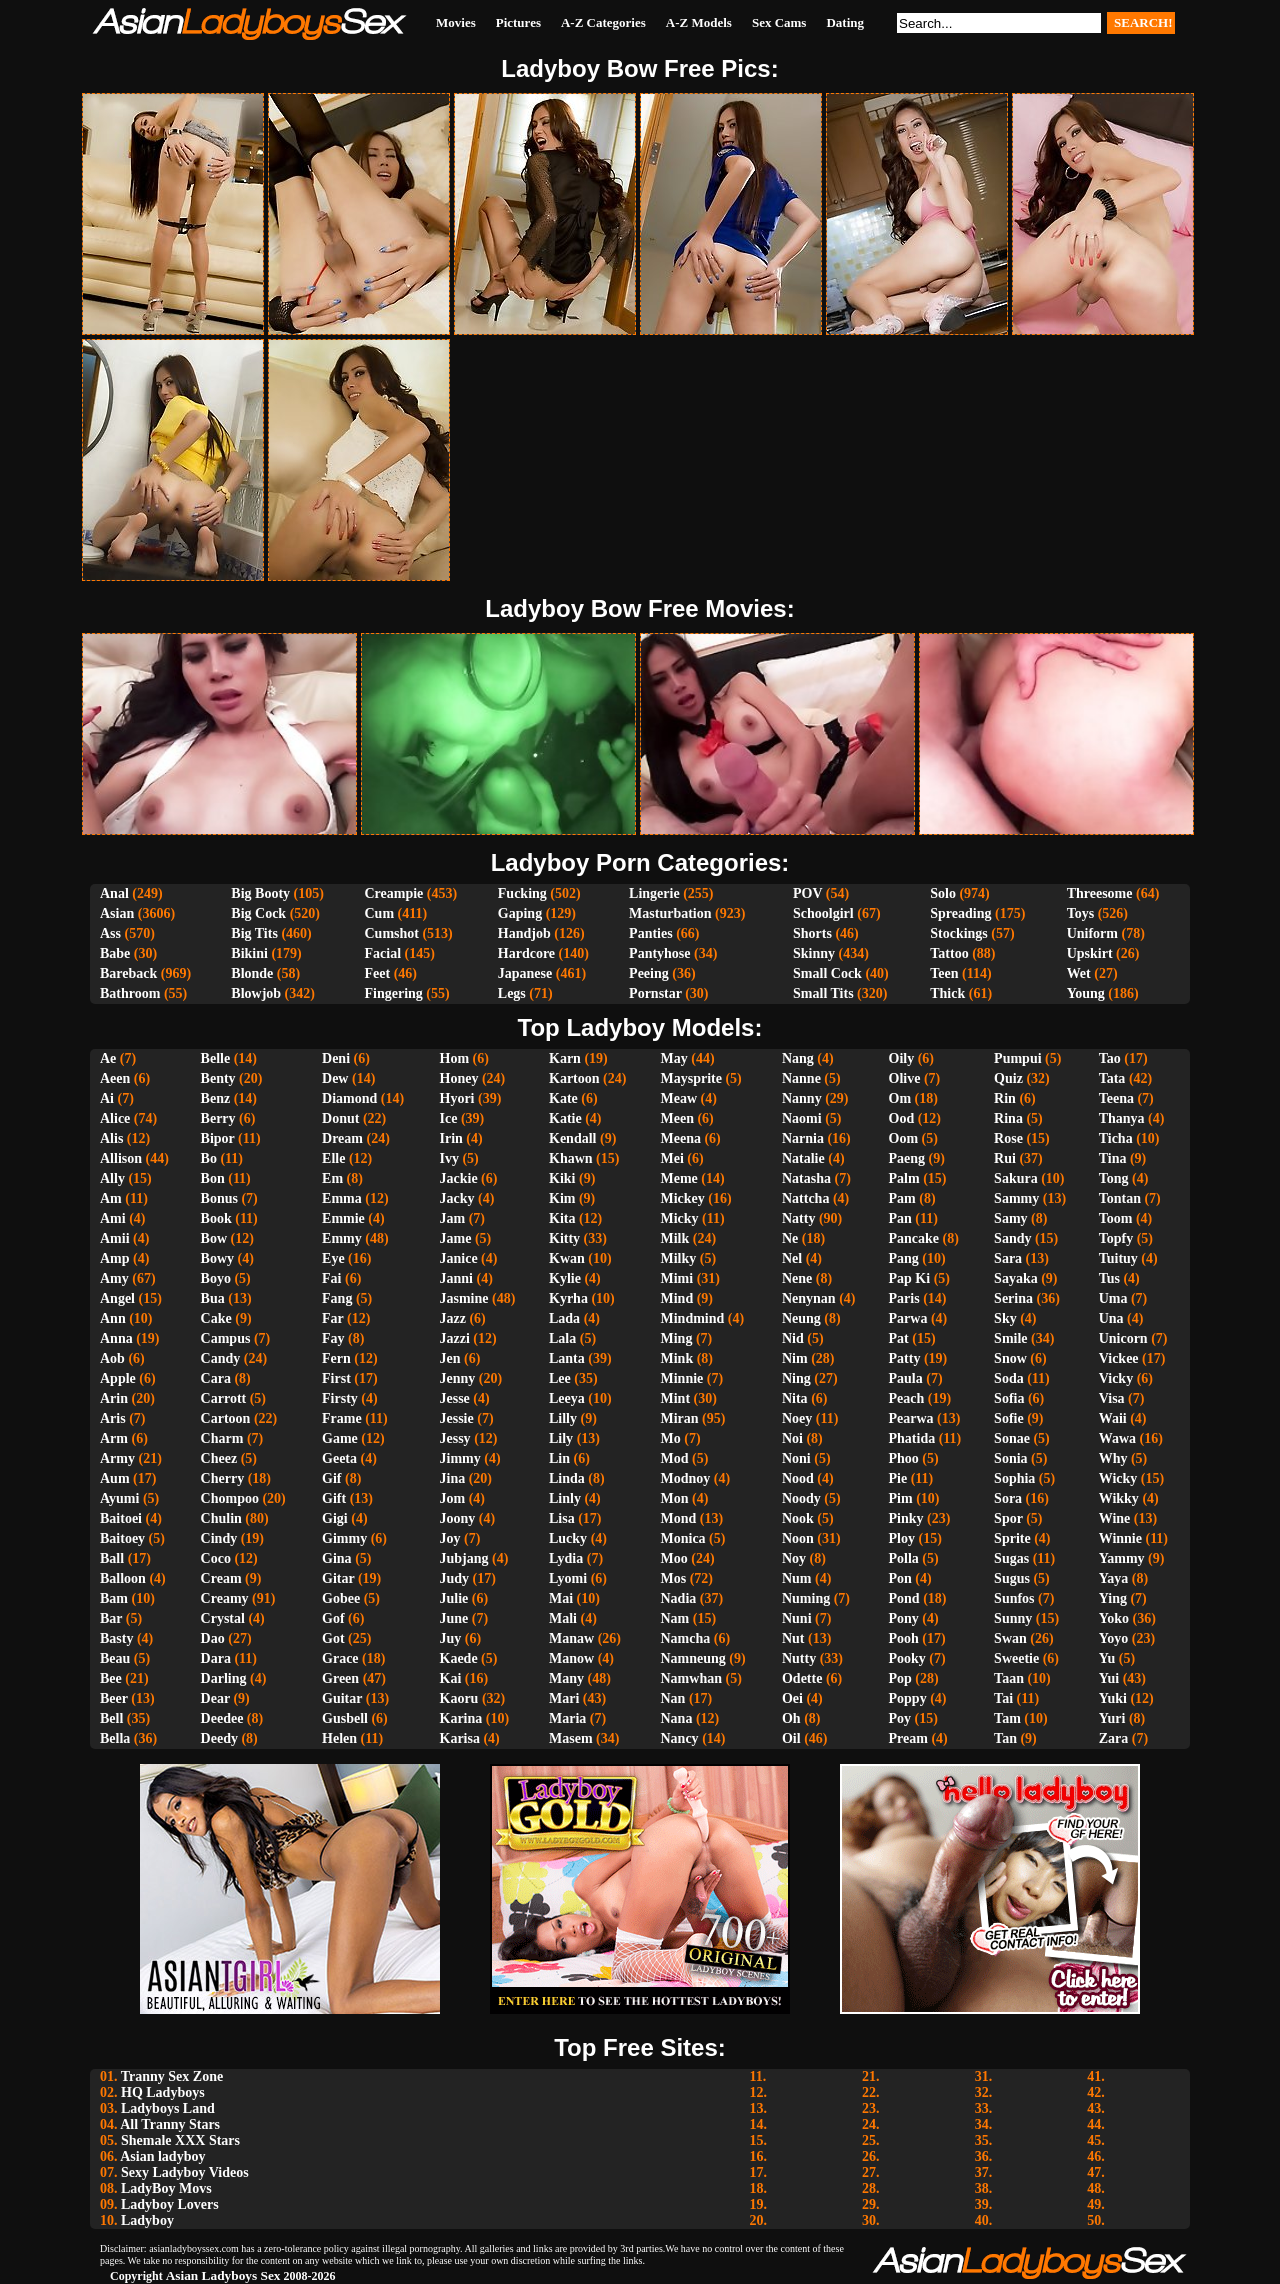  Describe the element at coordinates (562, 1338) in the screenshot. I see `Lala` at that location.